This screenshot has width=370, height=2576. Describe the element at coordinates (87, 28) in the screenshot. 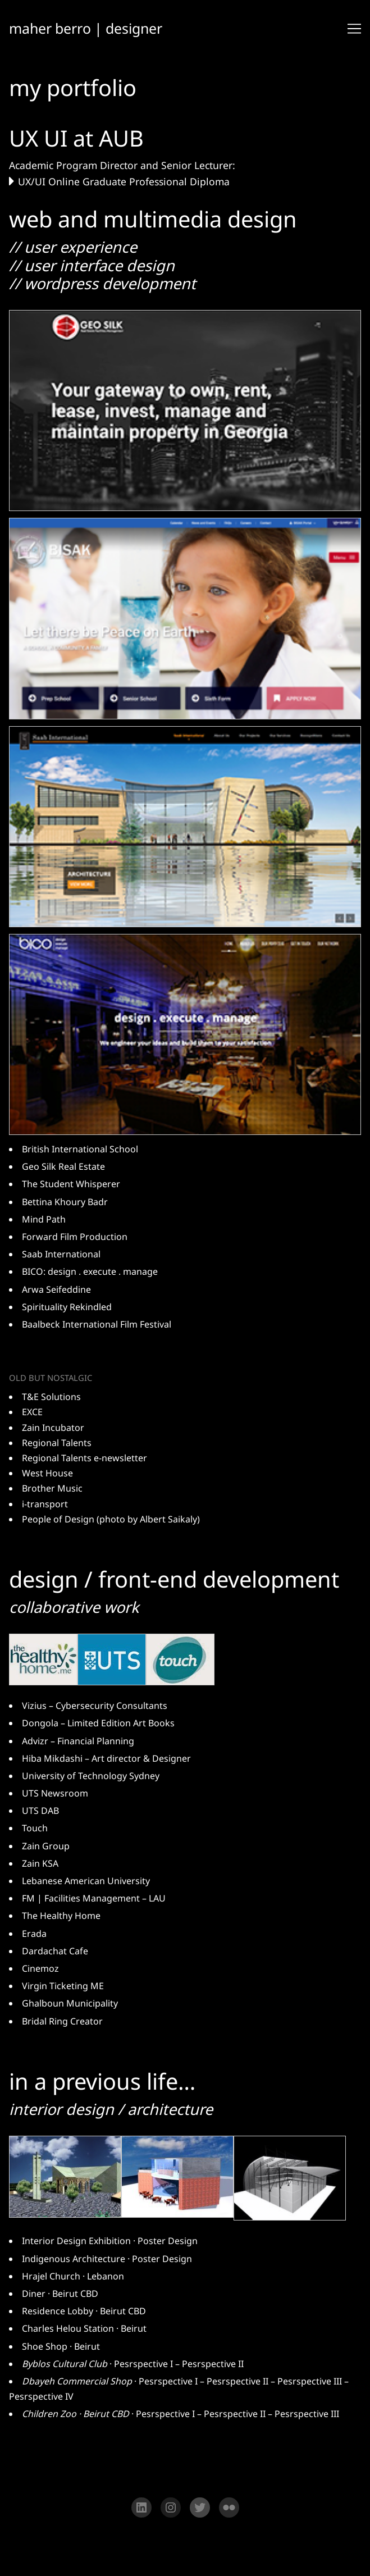

I see `maher berro | designer` at that location.